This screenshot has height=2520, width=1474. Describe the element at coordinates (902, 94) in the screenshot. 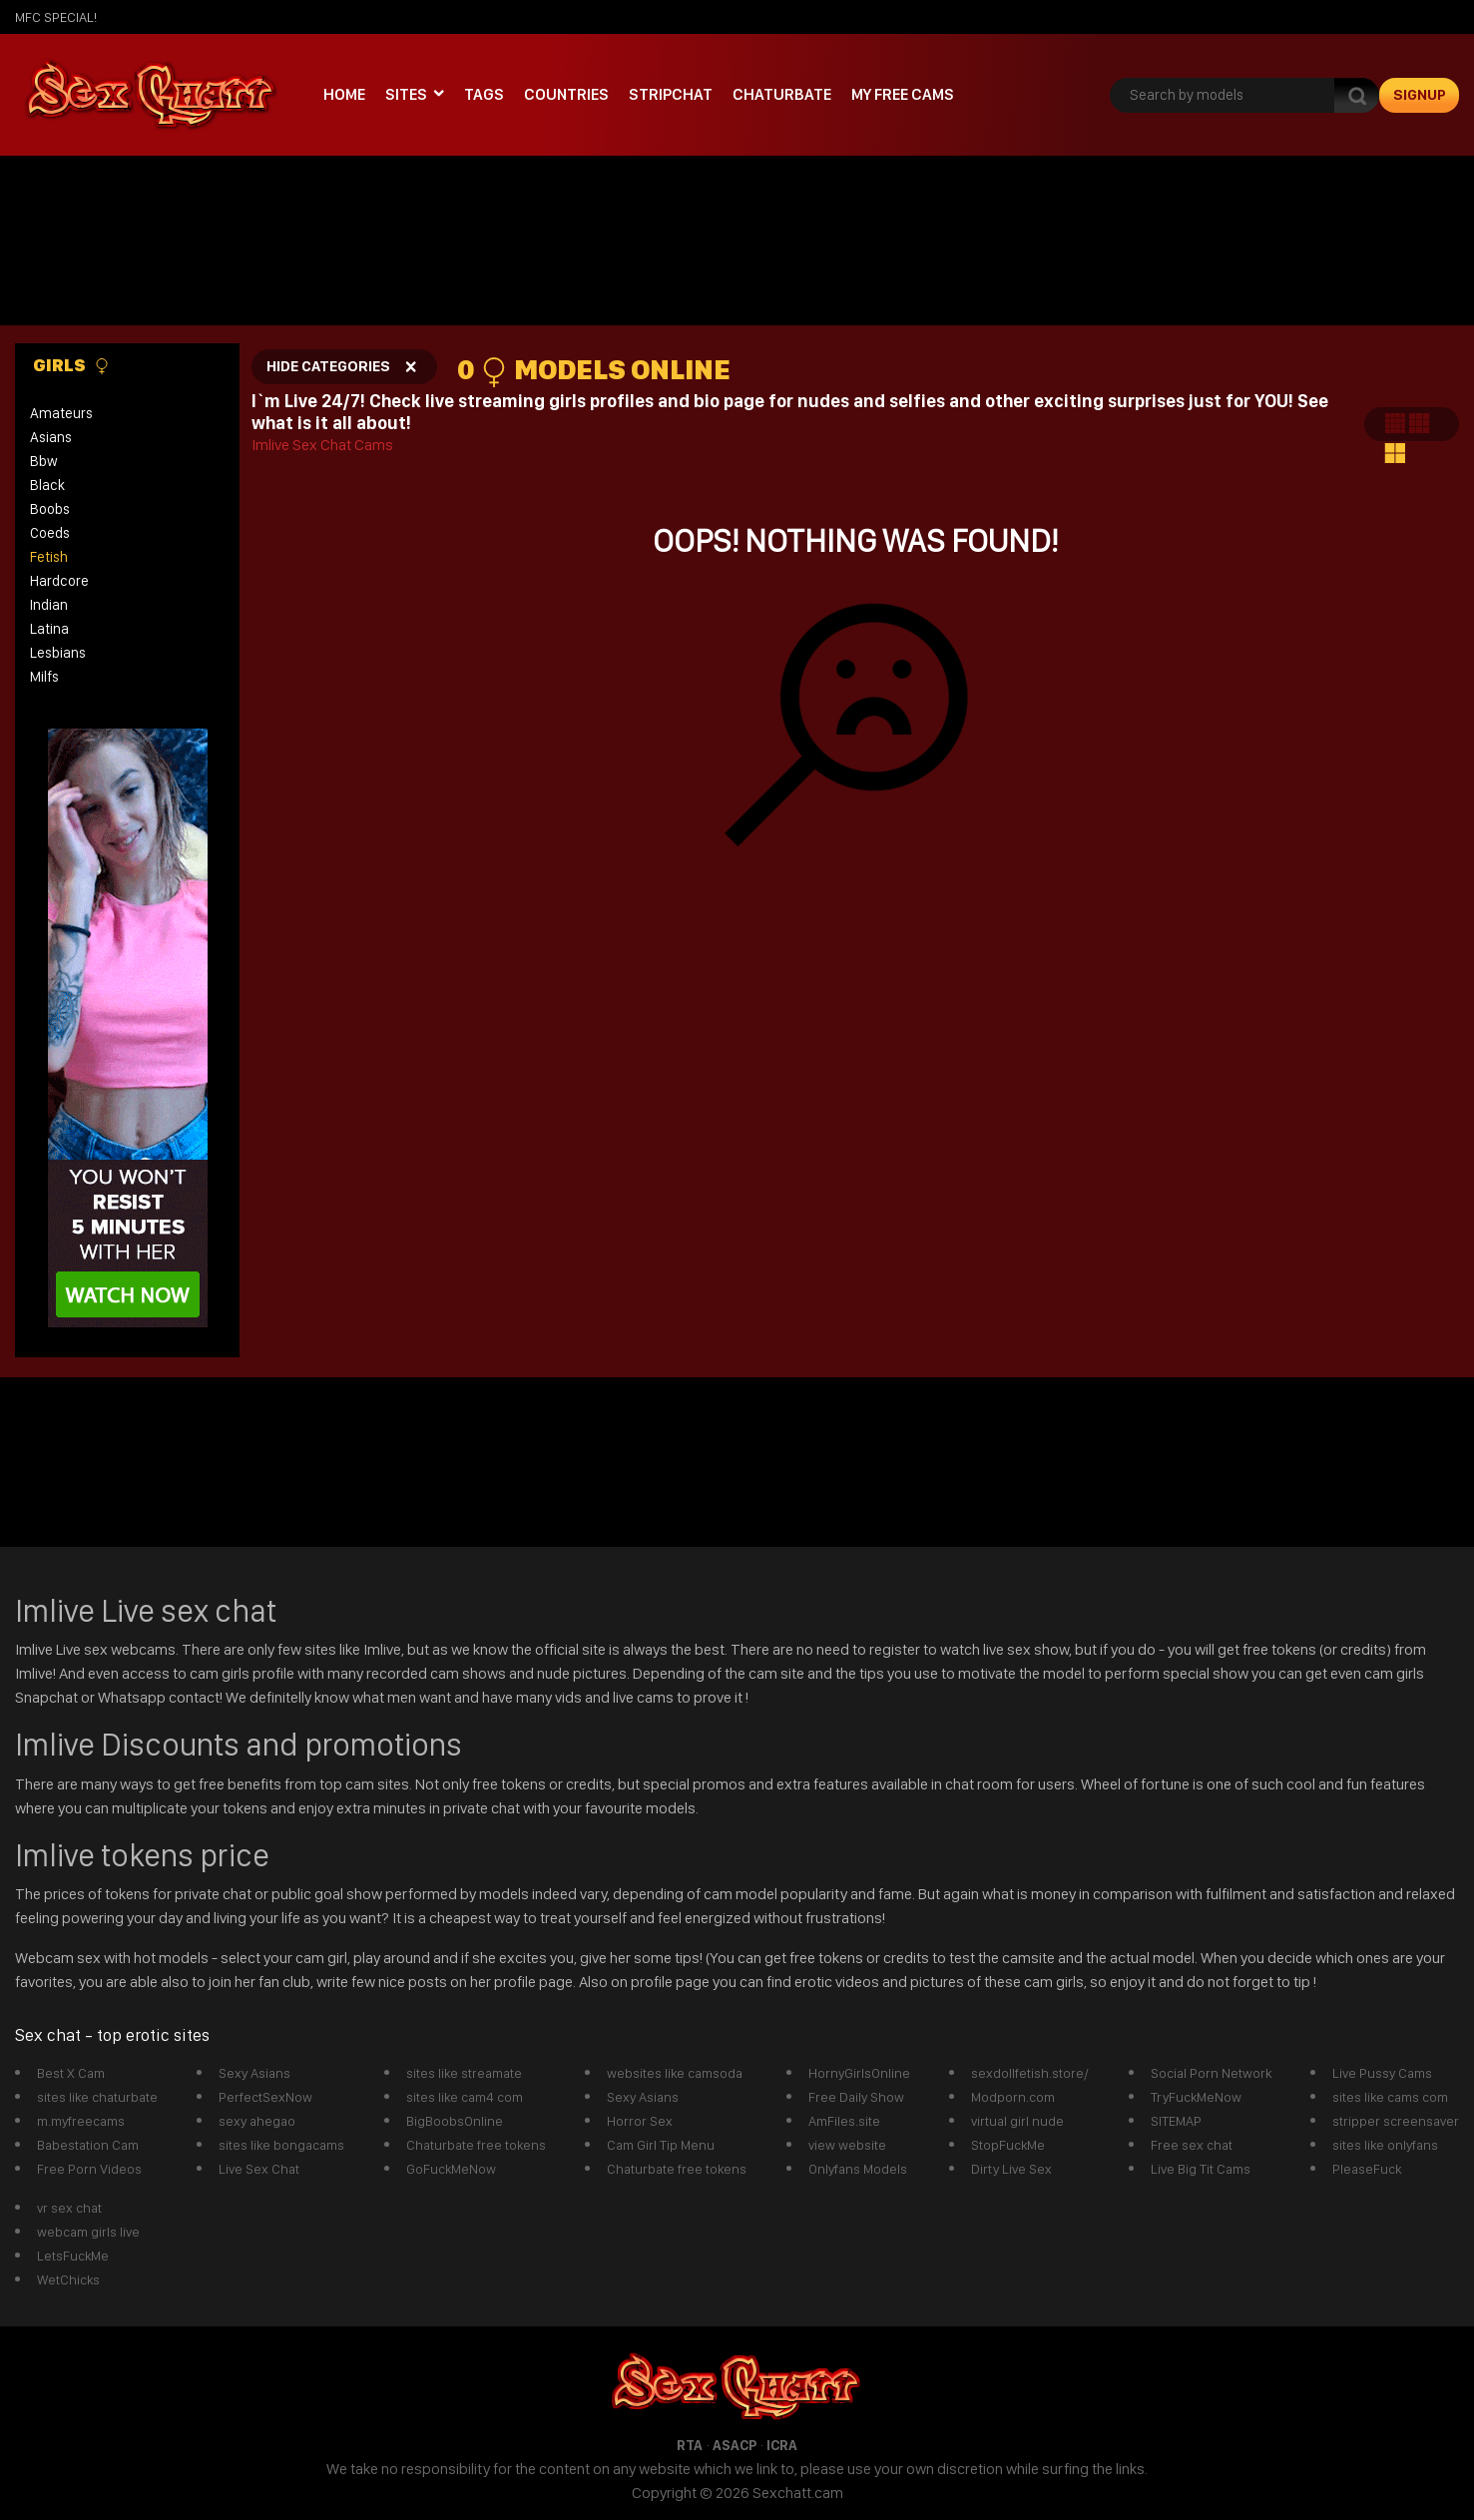

I see `My Free Cams` at that location.